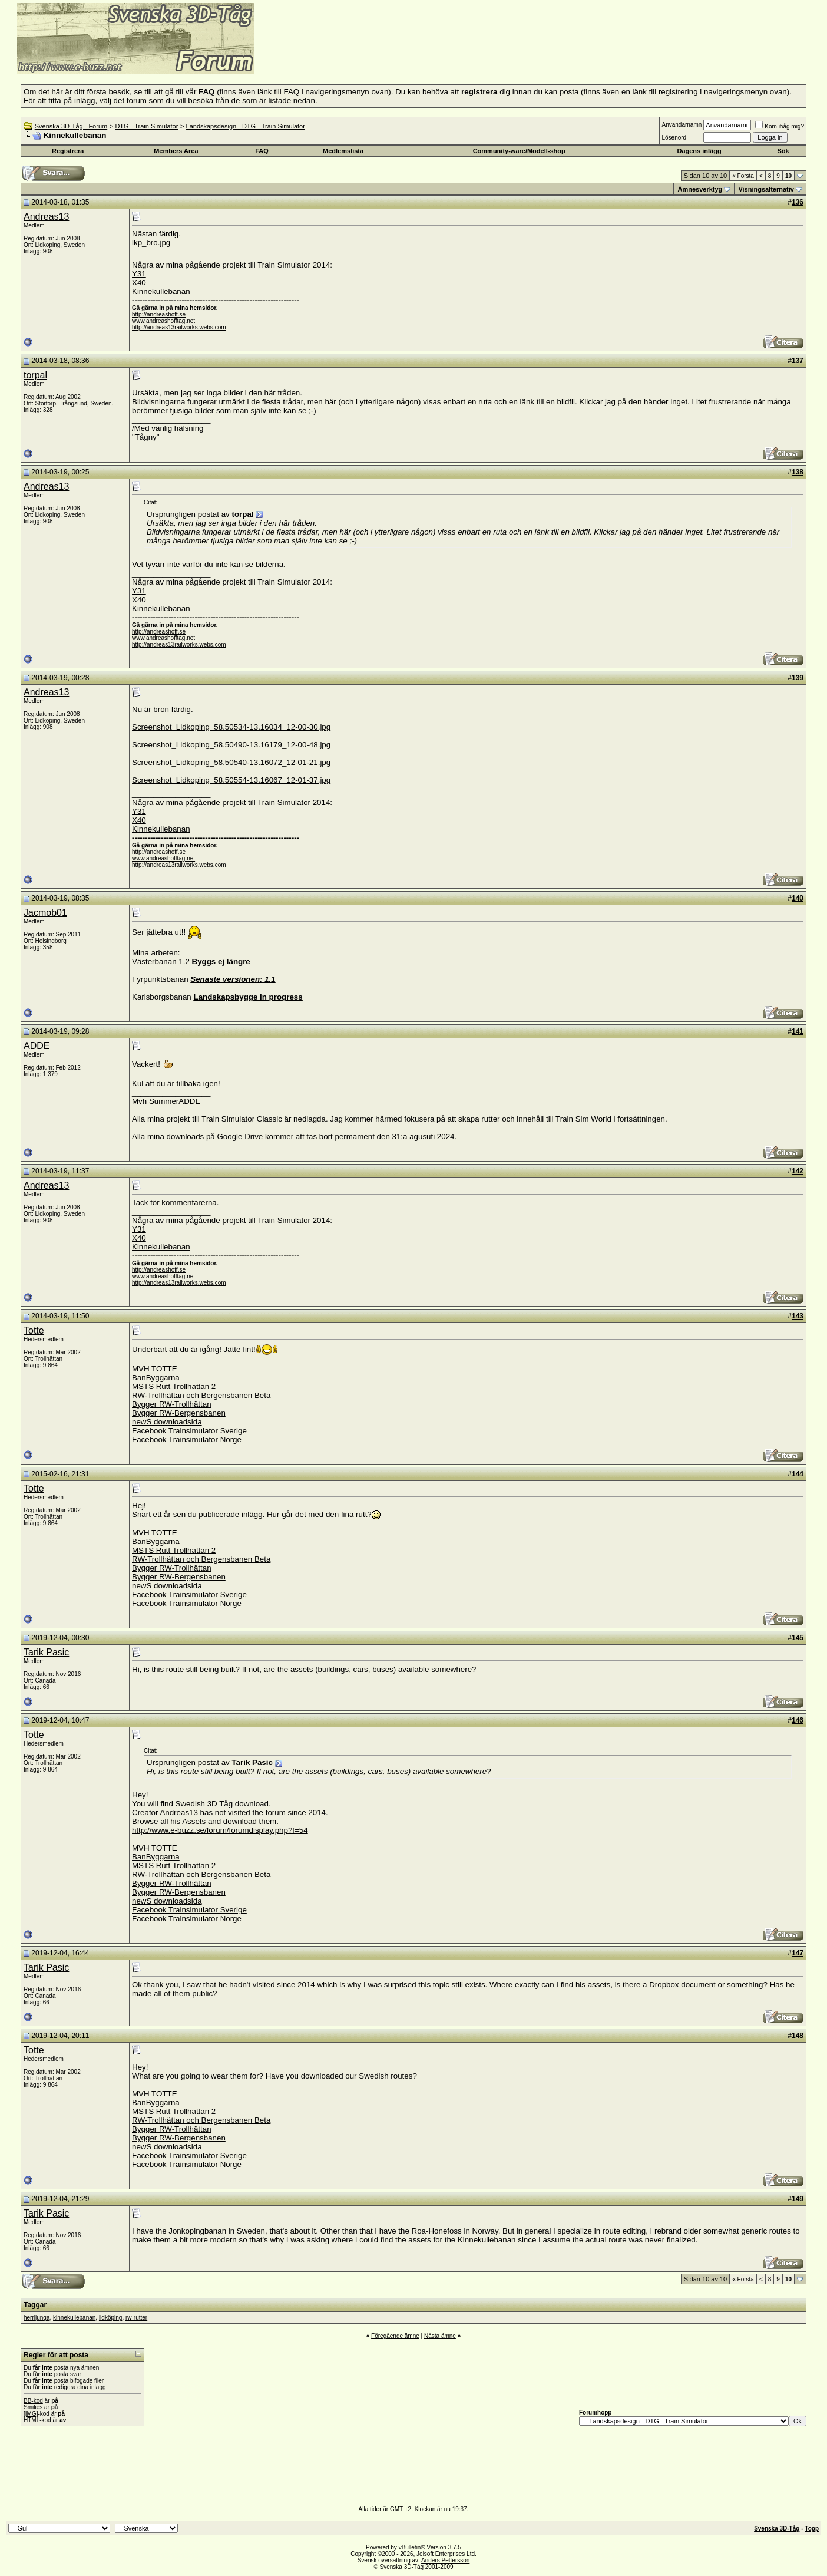 Image resolution: width=827 pixels, height=2576 pixels. I want to click on Föregående ämne, so click(395, 2336).